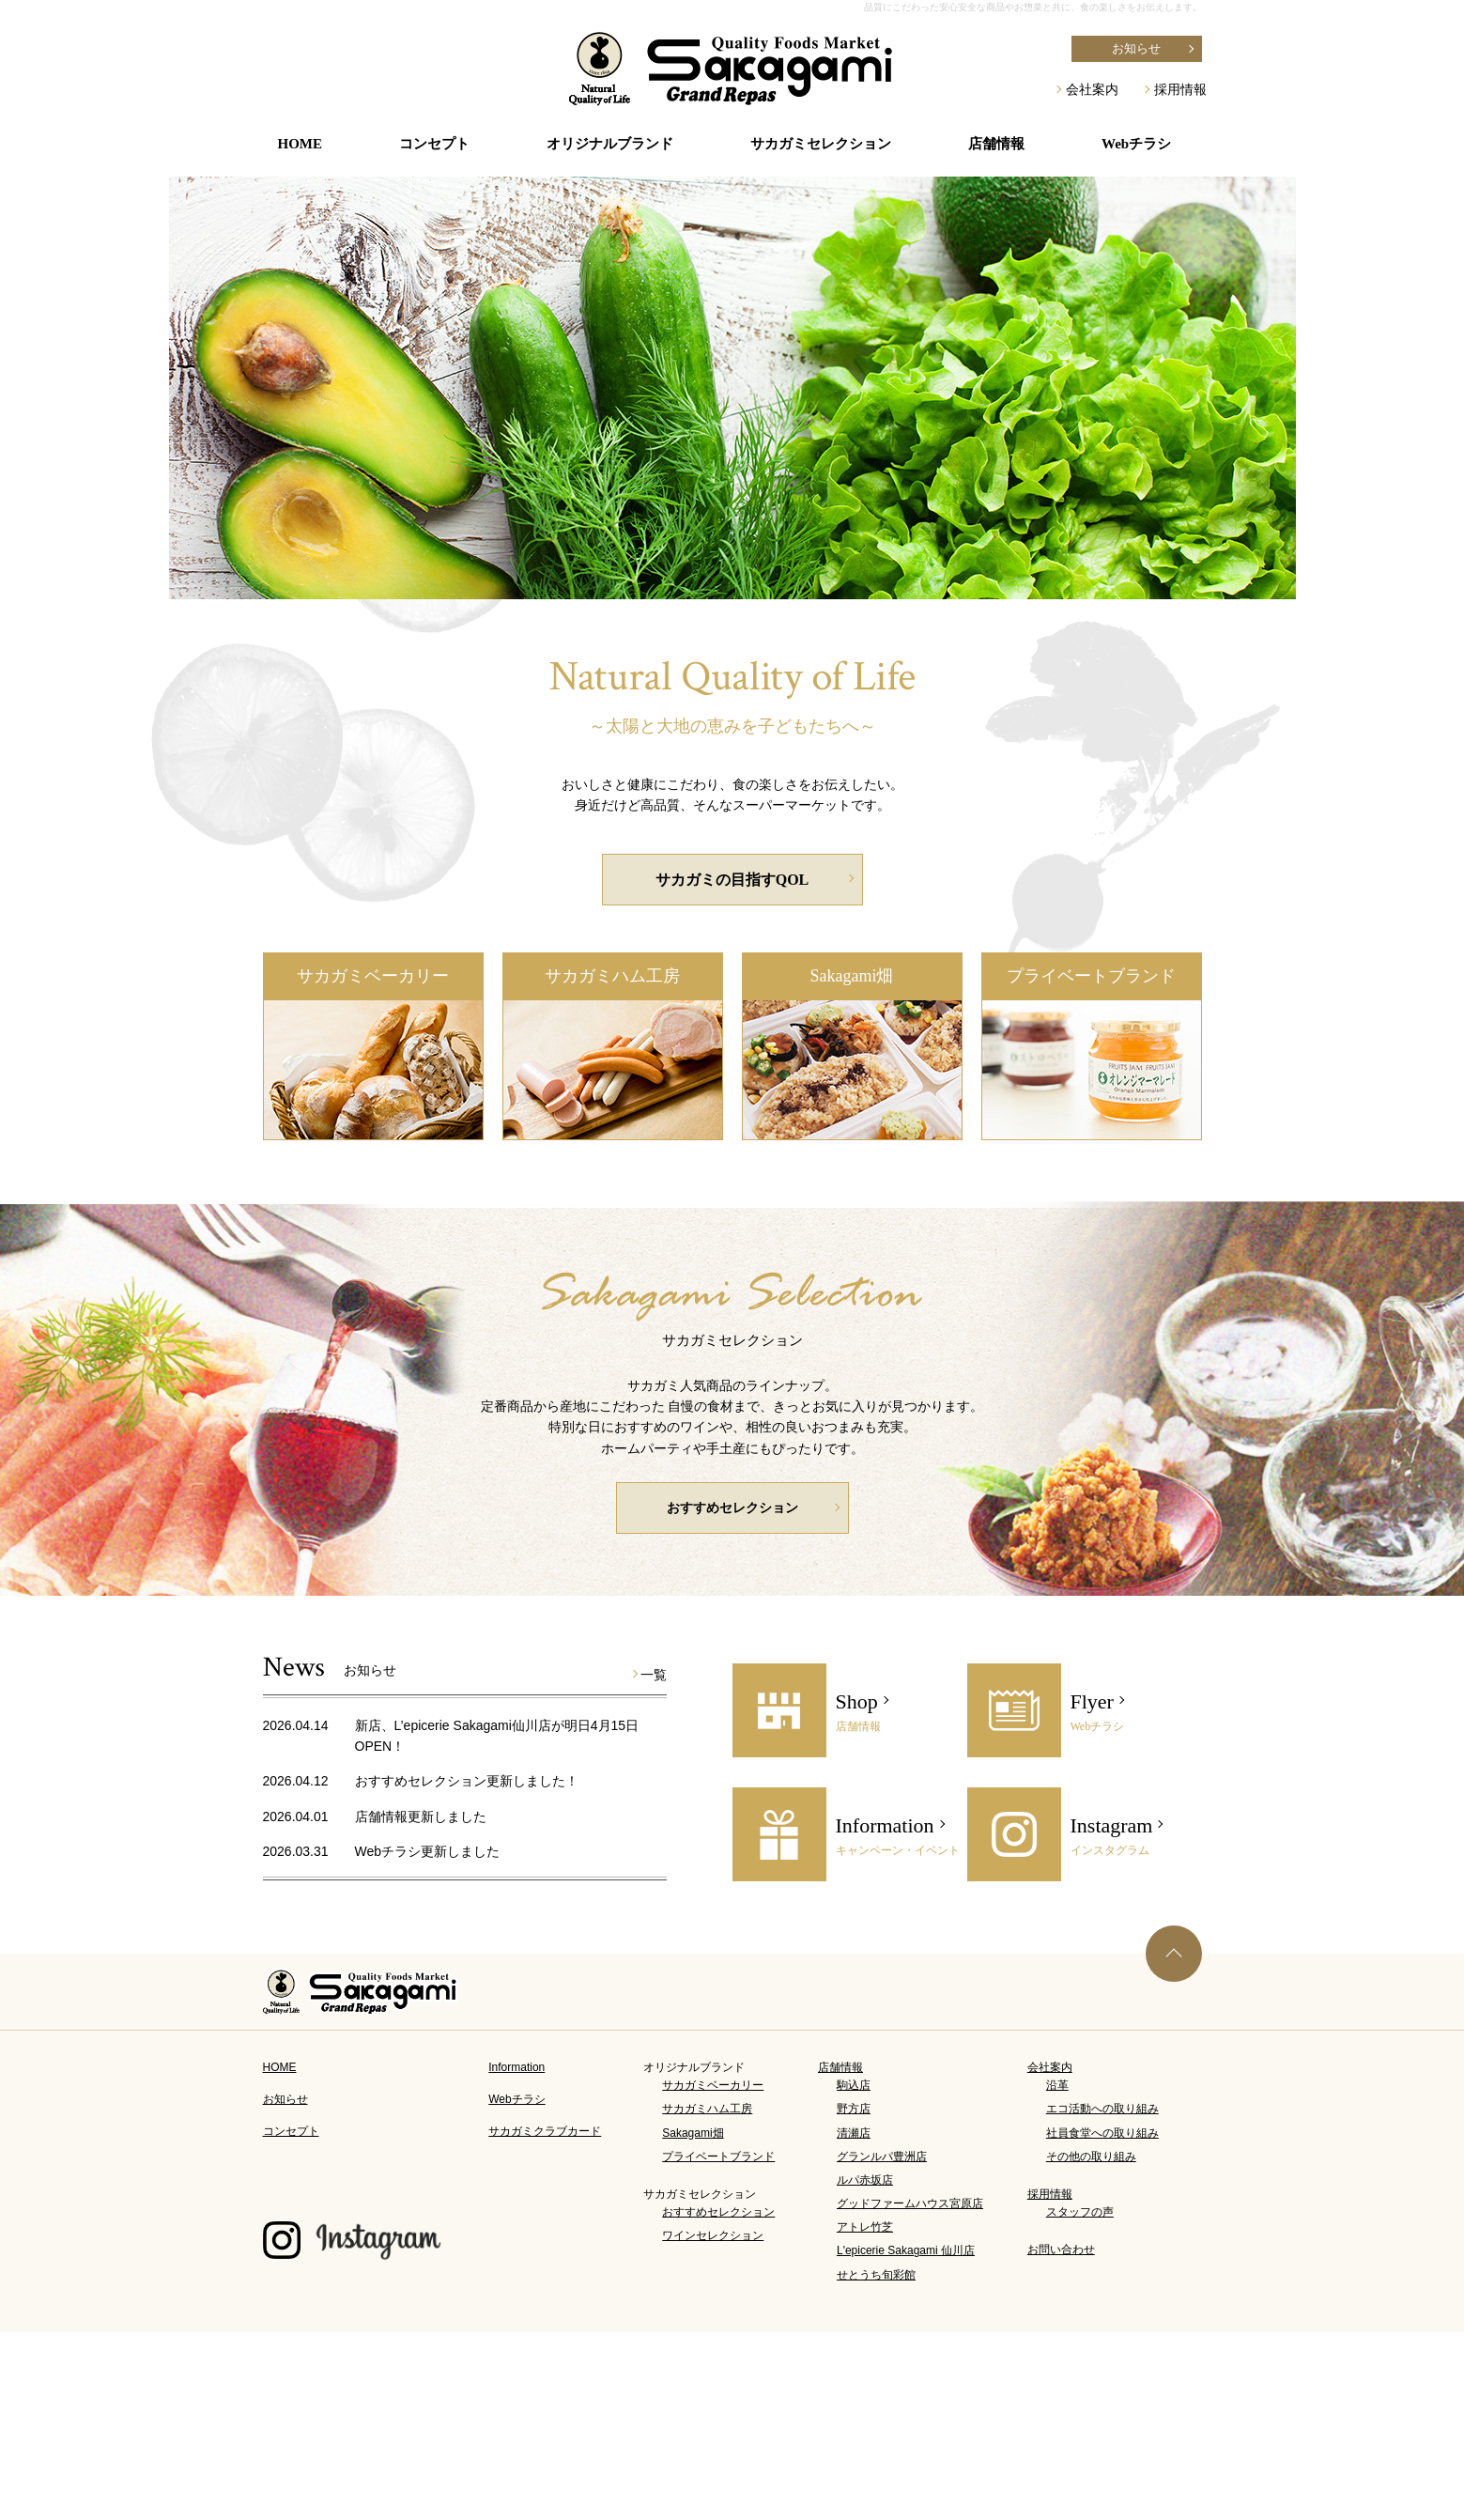 The width and height of the screenshot is (1464, 2520). What do you see at coordinates (732, 880) in the screenshot?
I see `サカガミの目指すQOL` at bounding box center [732, 880].